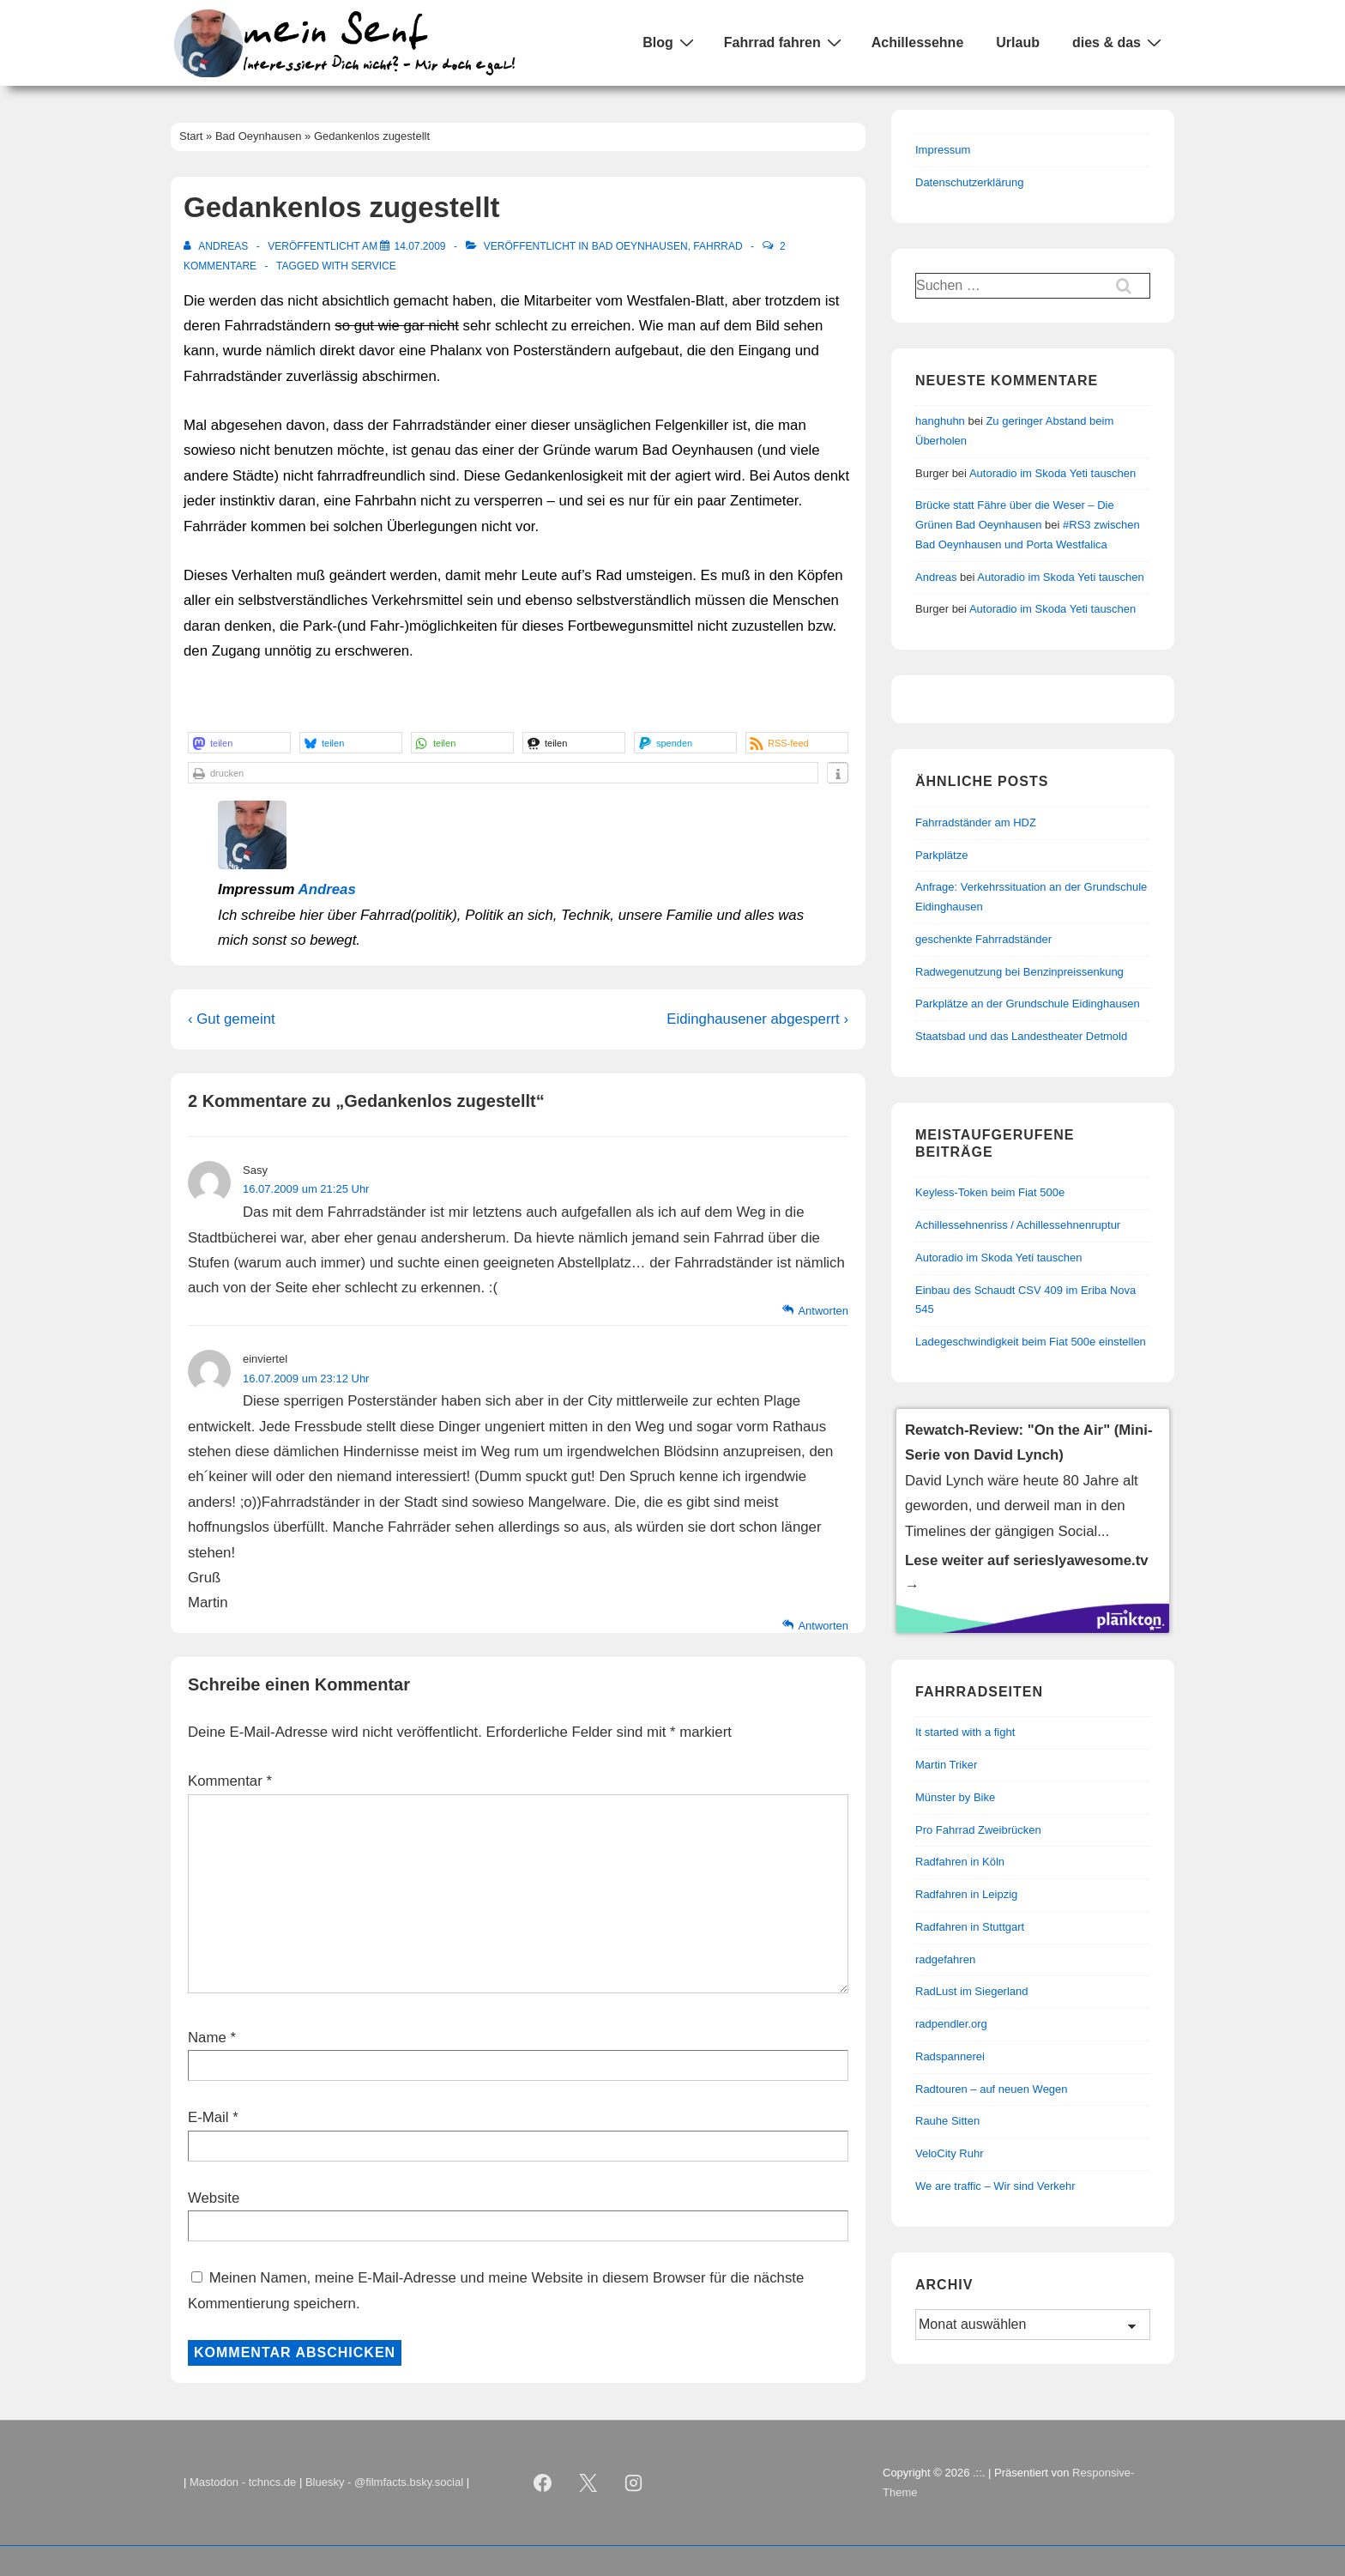 This screenshot has height=2576, width=1345. What do you see at coordinates (757, 1019) in the screenshot?
I see `Eidinghausener abgesperrt ›` at bounding box center [757, 1019].